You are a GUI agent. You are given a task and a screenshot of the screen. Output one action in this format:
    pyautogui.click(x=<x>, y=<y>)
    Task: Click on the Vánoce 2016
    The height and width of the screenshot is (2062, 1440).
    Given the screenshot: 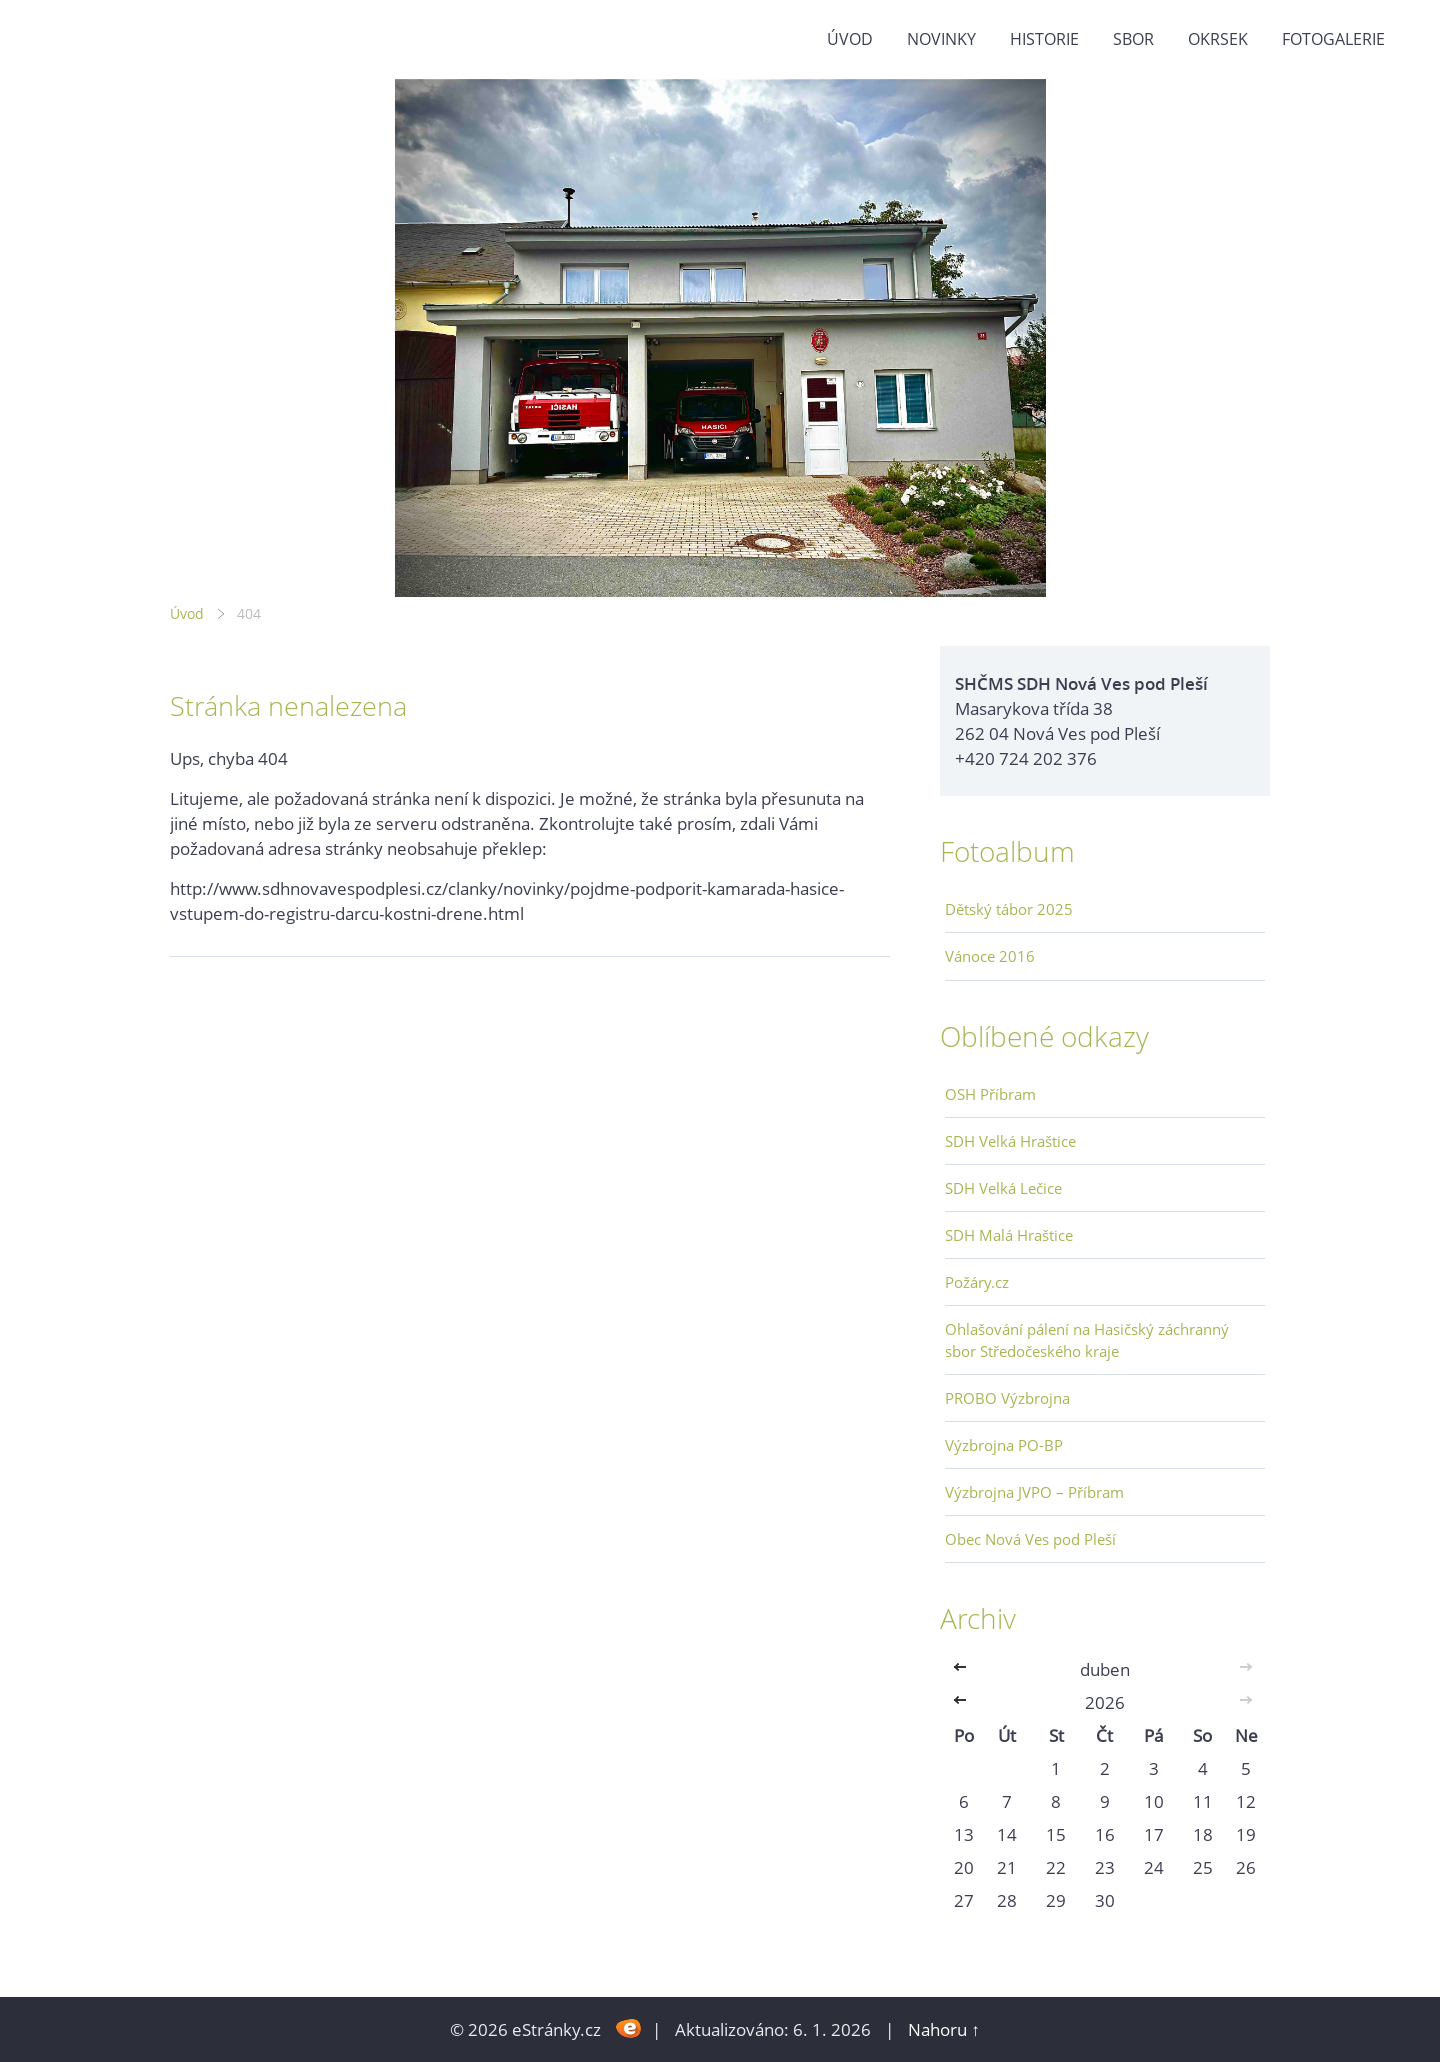 What is the action you would take?
    pyautogui.click(x=990, y=956)
    